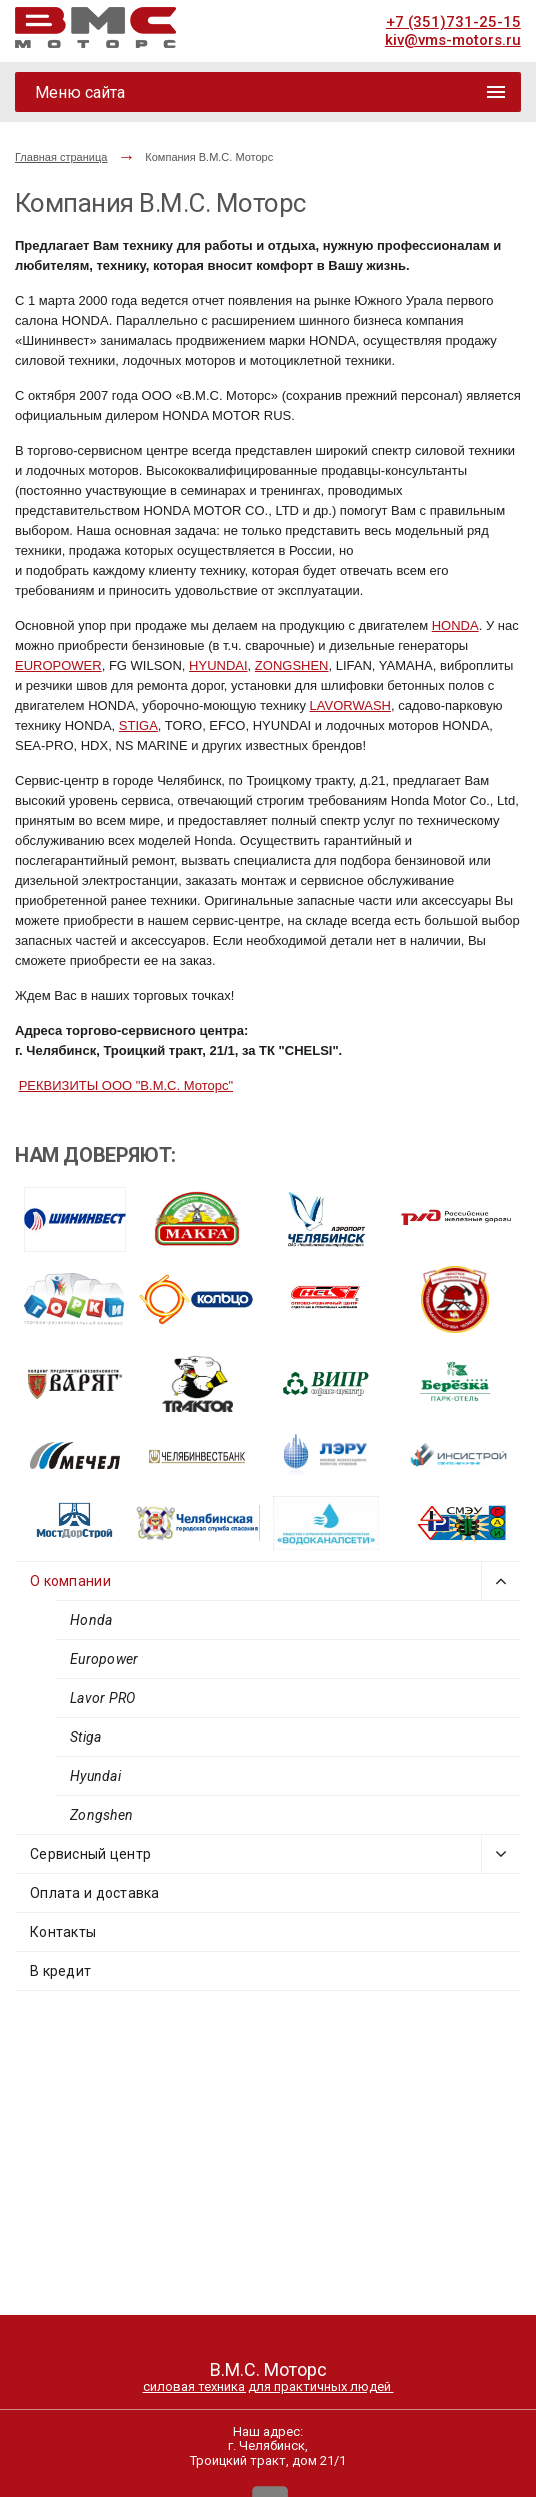 This screenshot has width=536, height=2497. What do you see at coordinates (103, 1698) in the screenshot?
I see `Lavor PRO` at bounding box center [103, 1698].